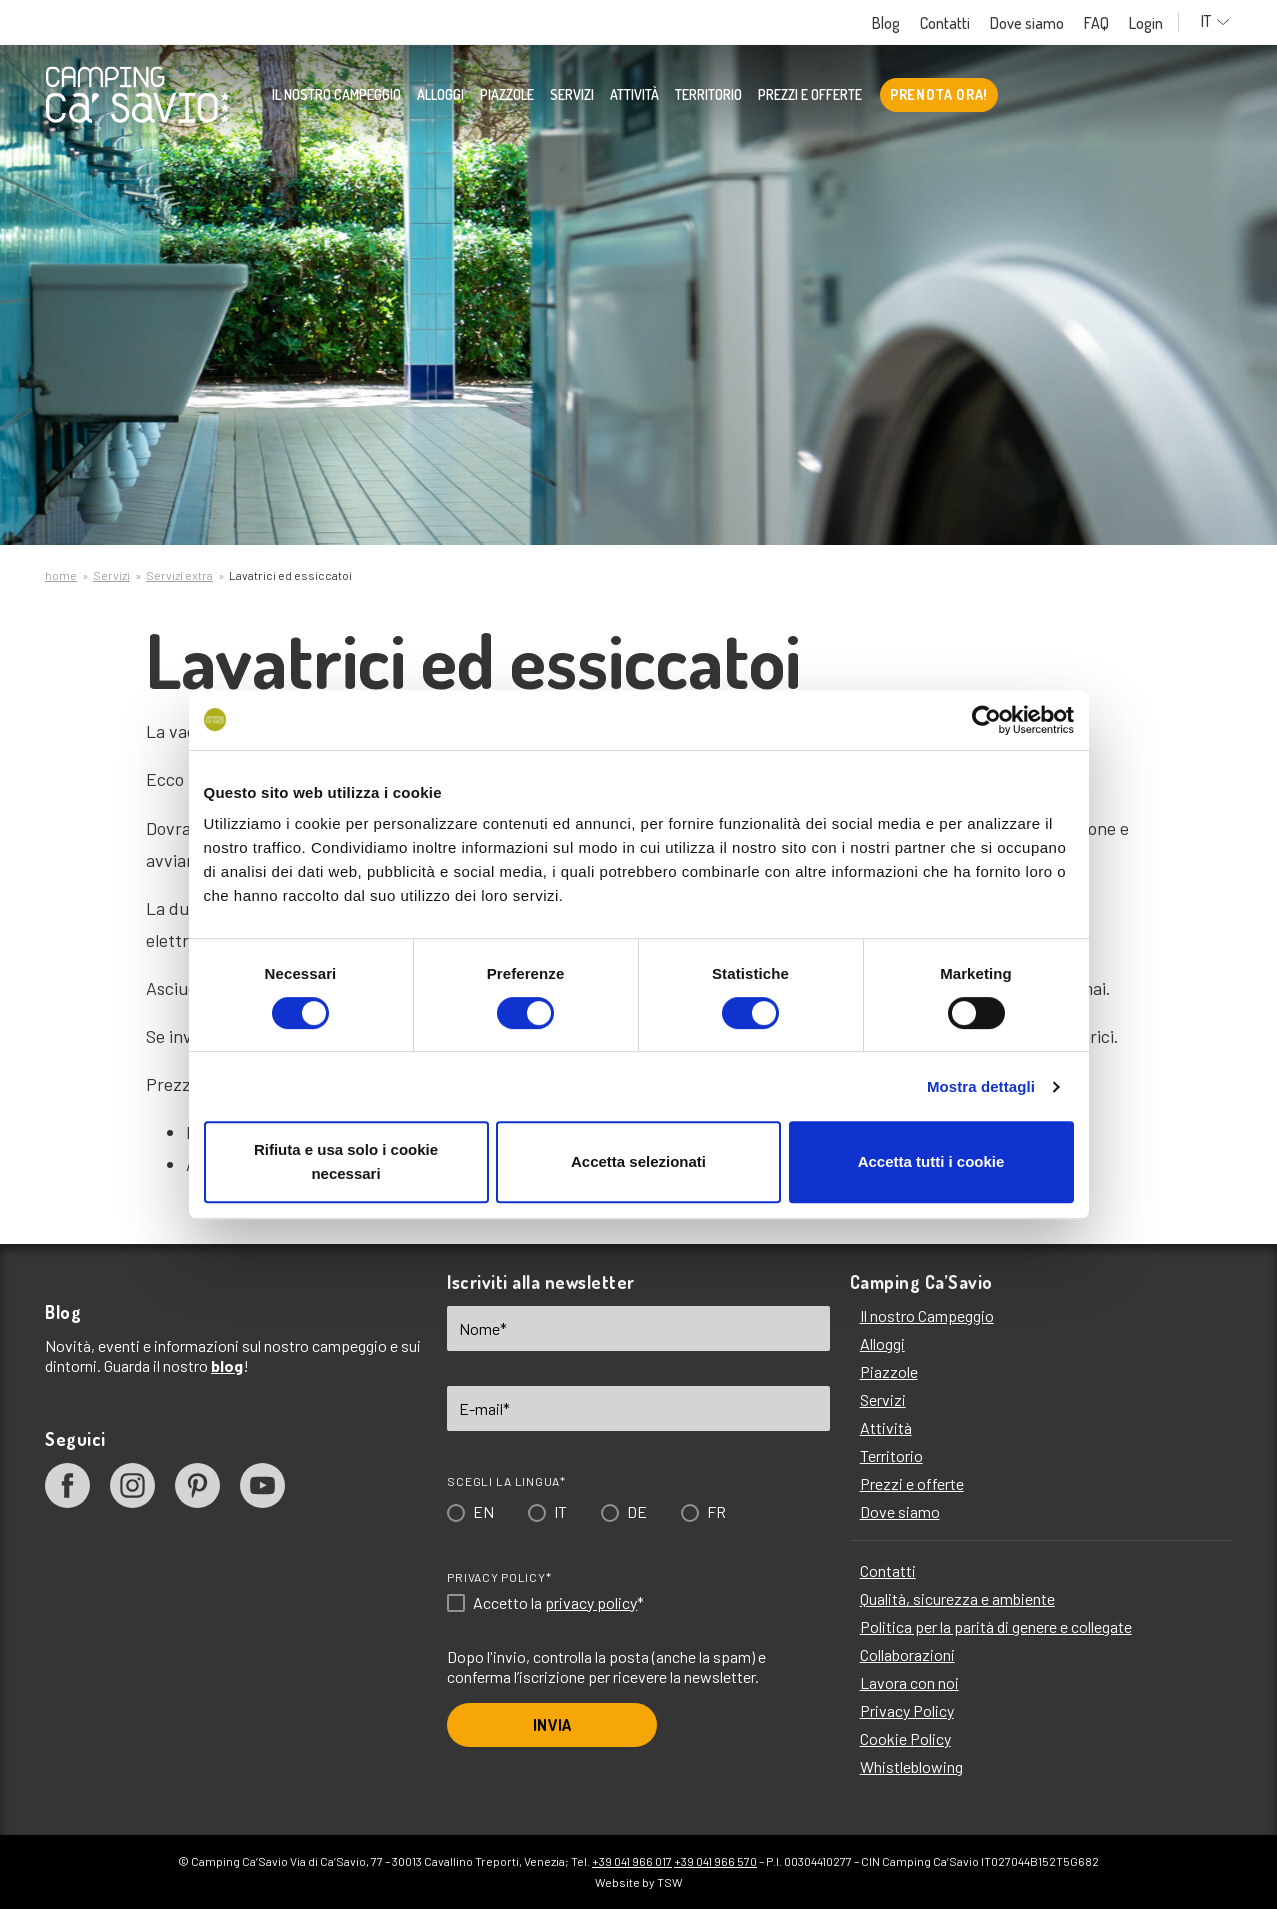 The width and height of the screenshot is (1277, 1909). Describe the element at coordinates (591, 1602) in the screenshot. I see `privacy policy` at that location.